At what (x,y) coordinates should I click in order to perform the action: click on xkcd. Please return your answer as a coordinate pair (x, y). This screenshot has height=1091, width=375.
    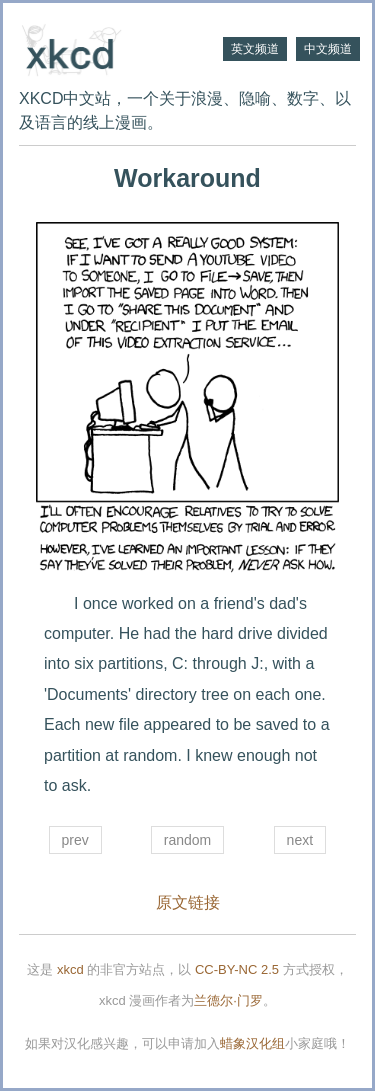
    Looking at the image, I should click on (70, 969).